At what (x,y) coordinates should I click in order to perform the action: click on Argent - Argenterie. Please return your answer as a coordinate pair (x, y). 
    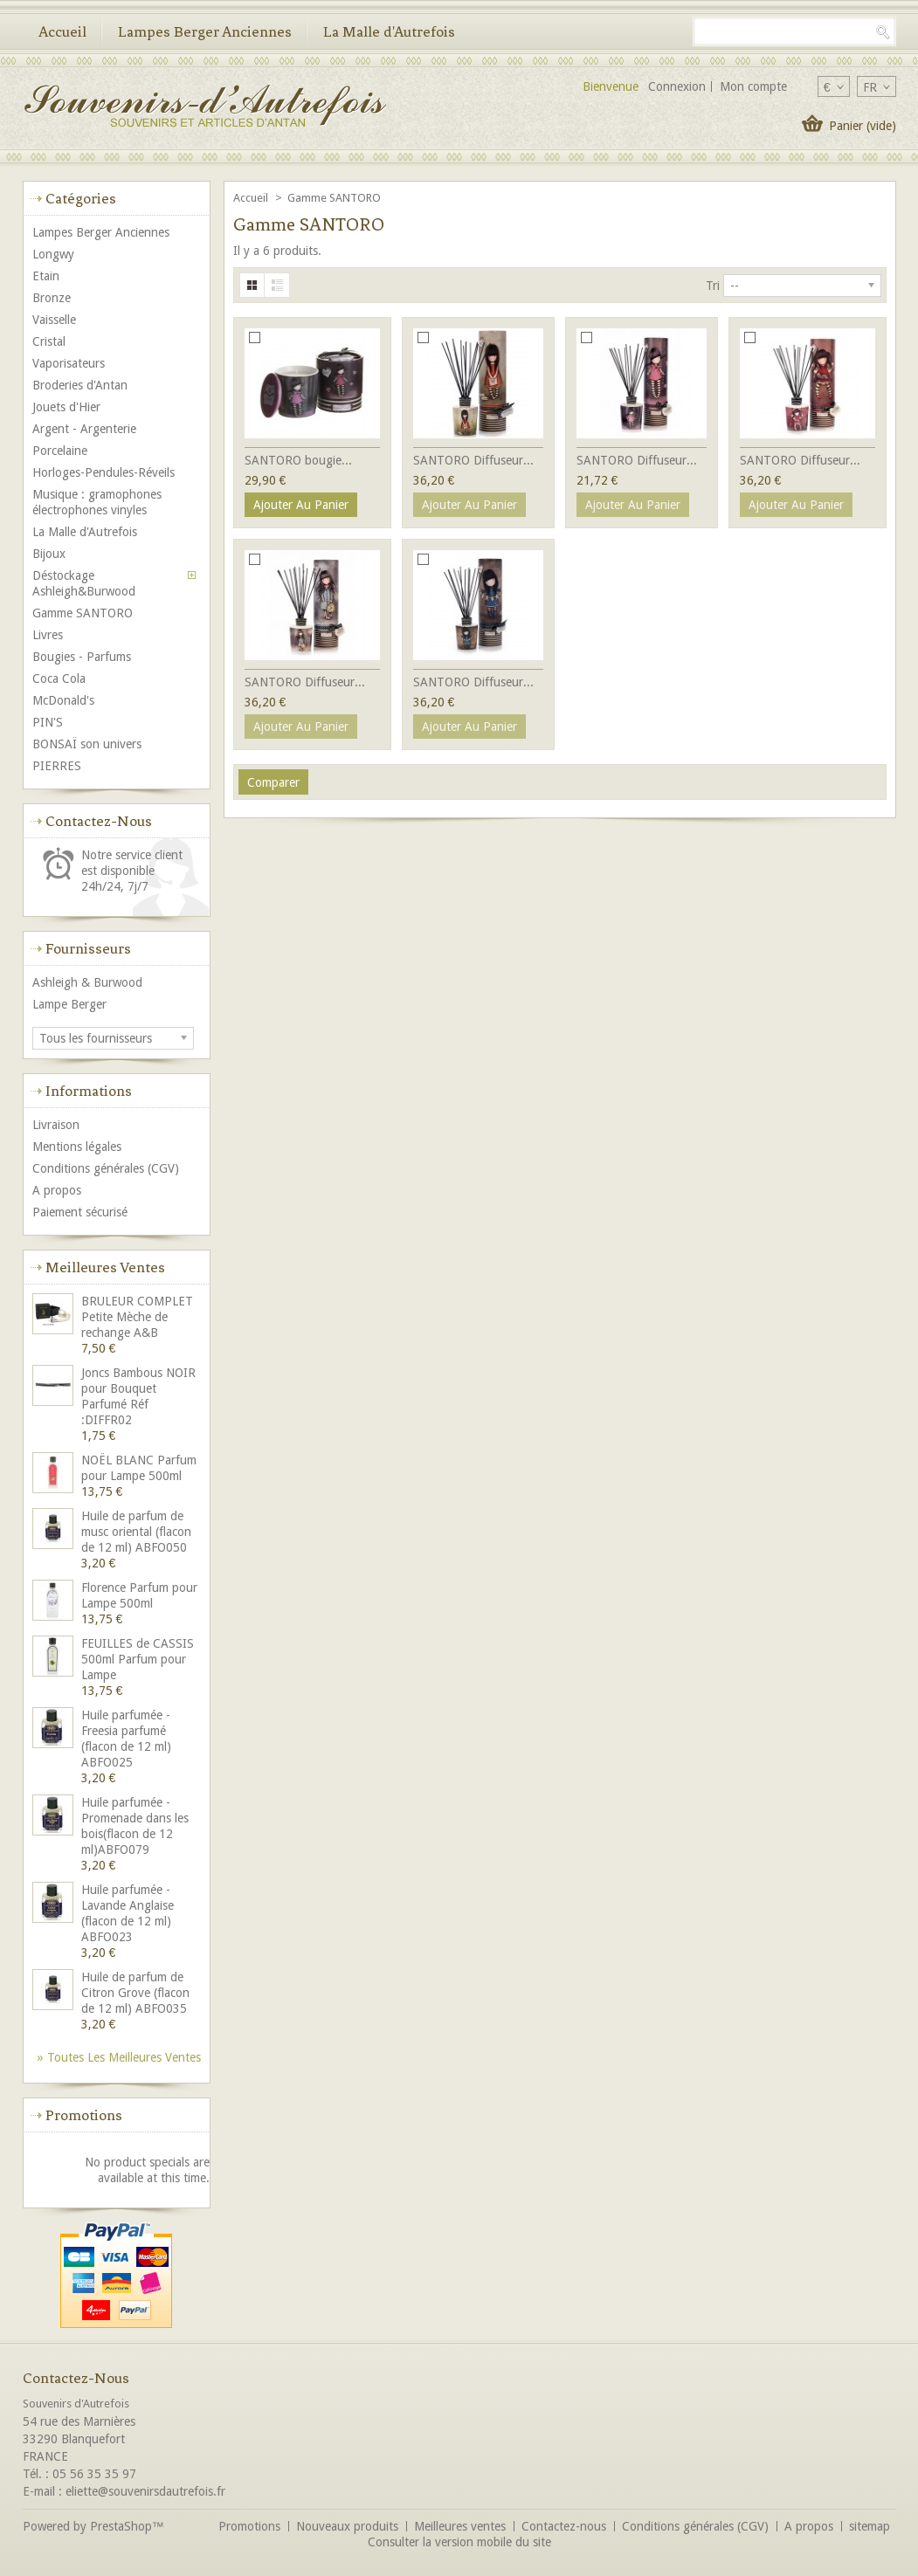
    Looking at the image, I should click on (84, 429).